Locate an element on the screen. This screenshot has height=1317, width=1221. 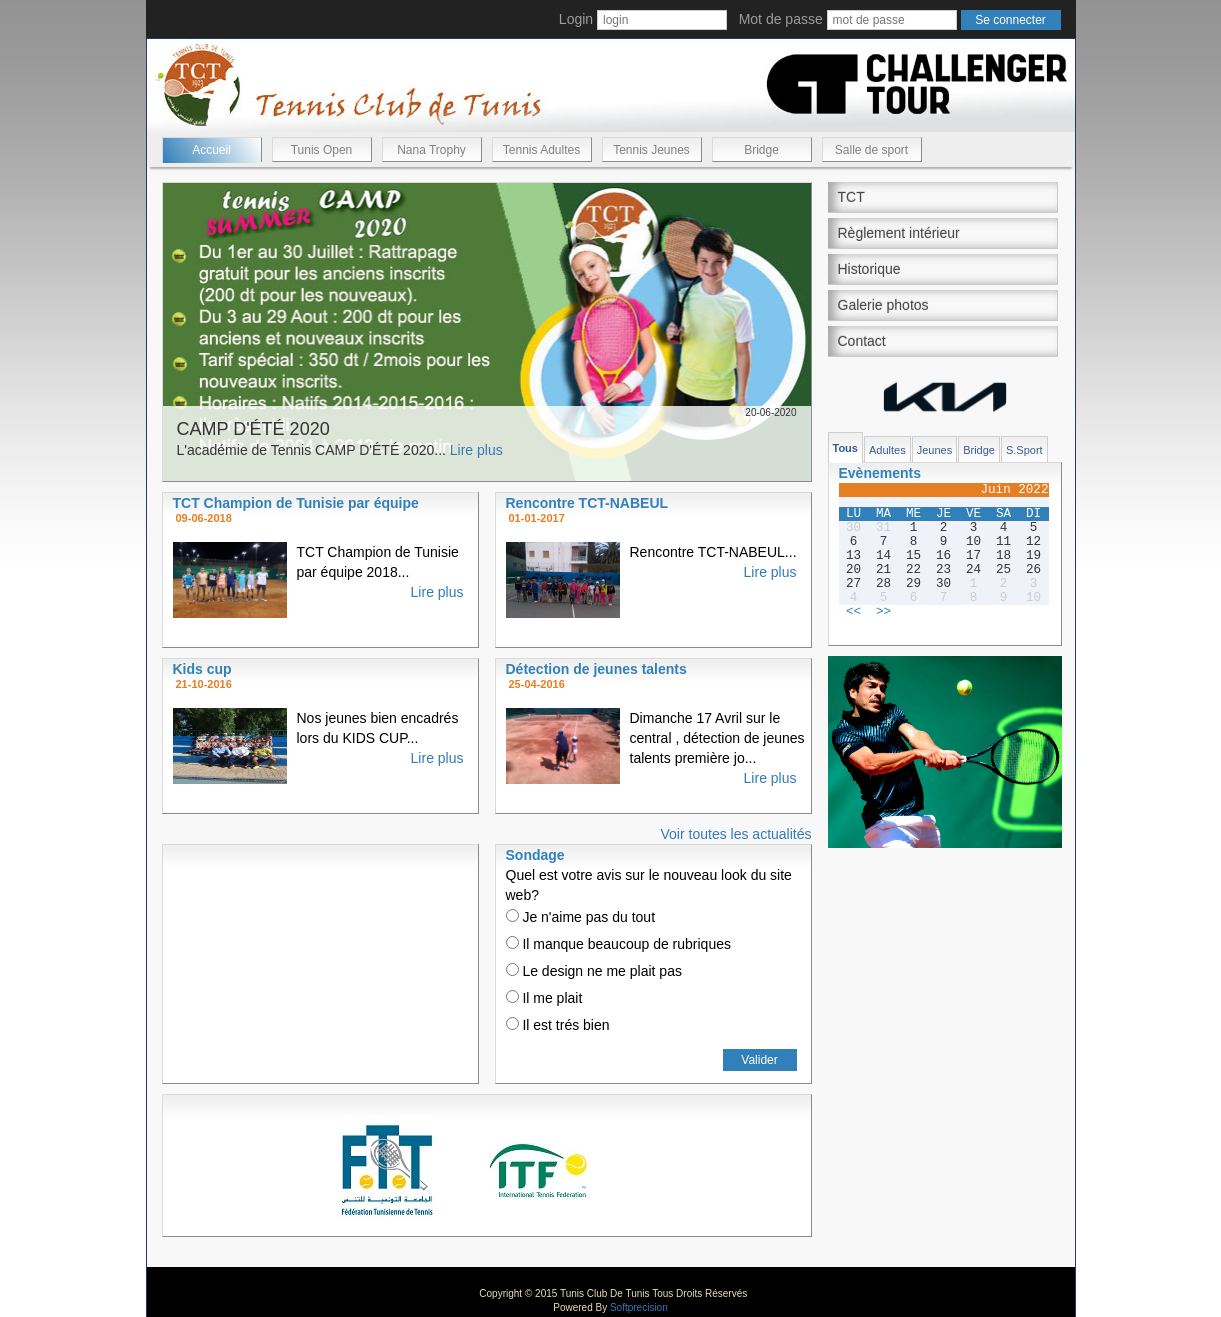
Il me plait is located at coordinates (544, 998).